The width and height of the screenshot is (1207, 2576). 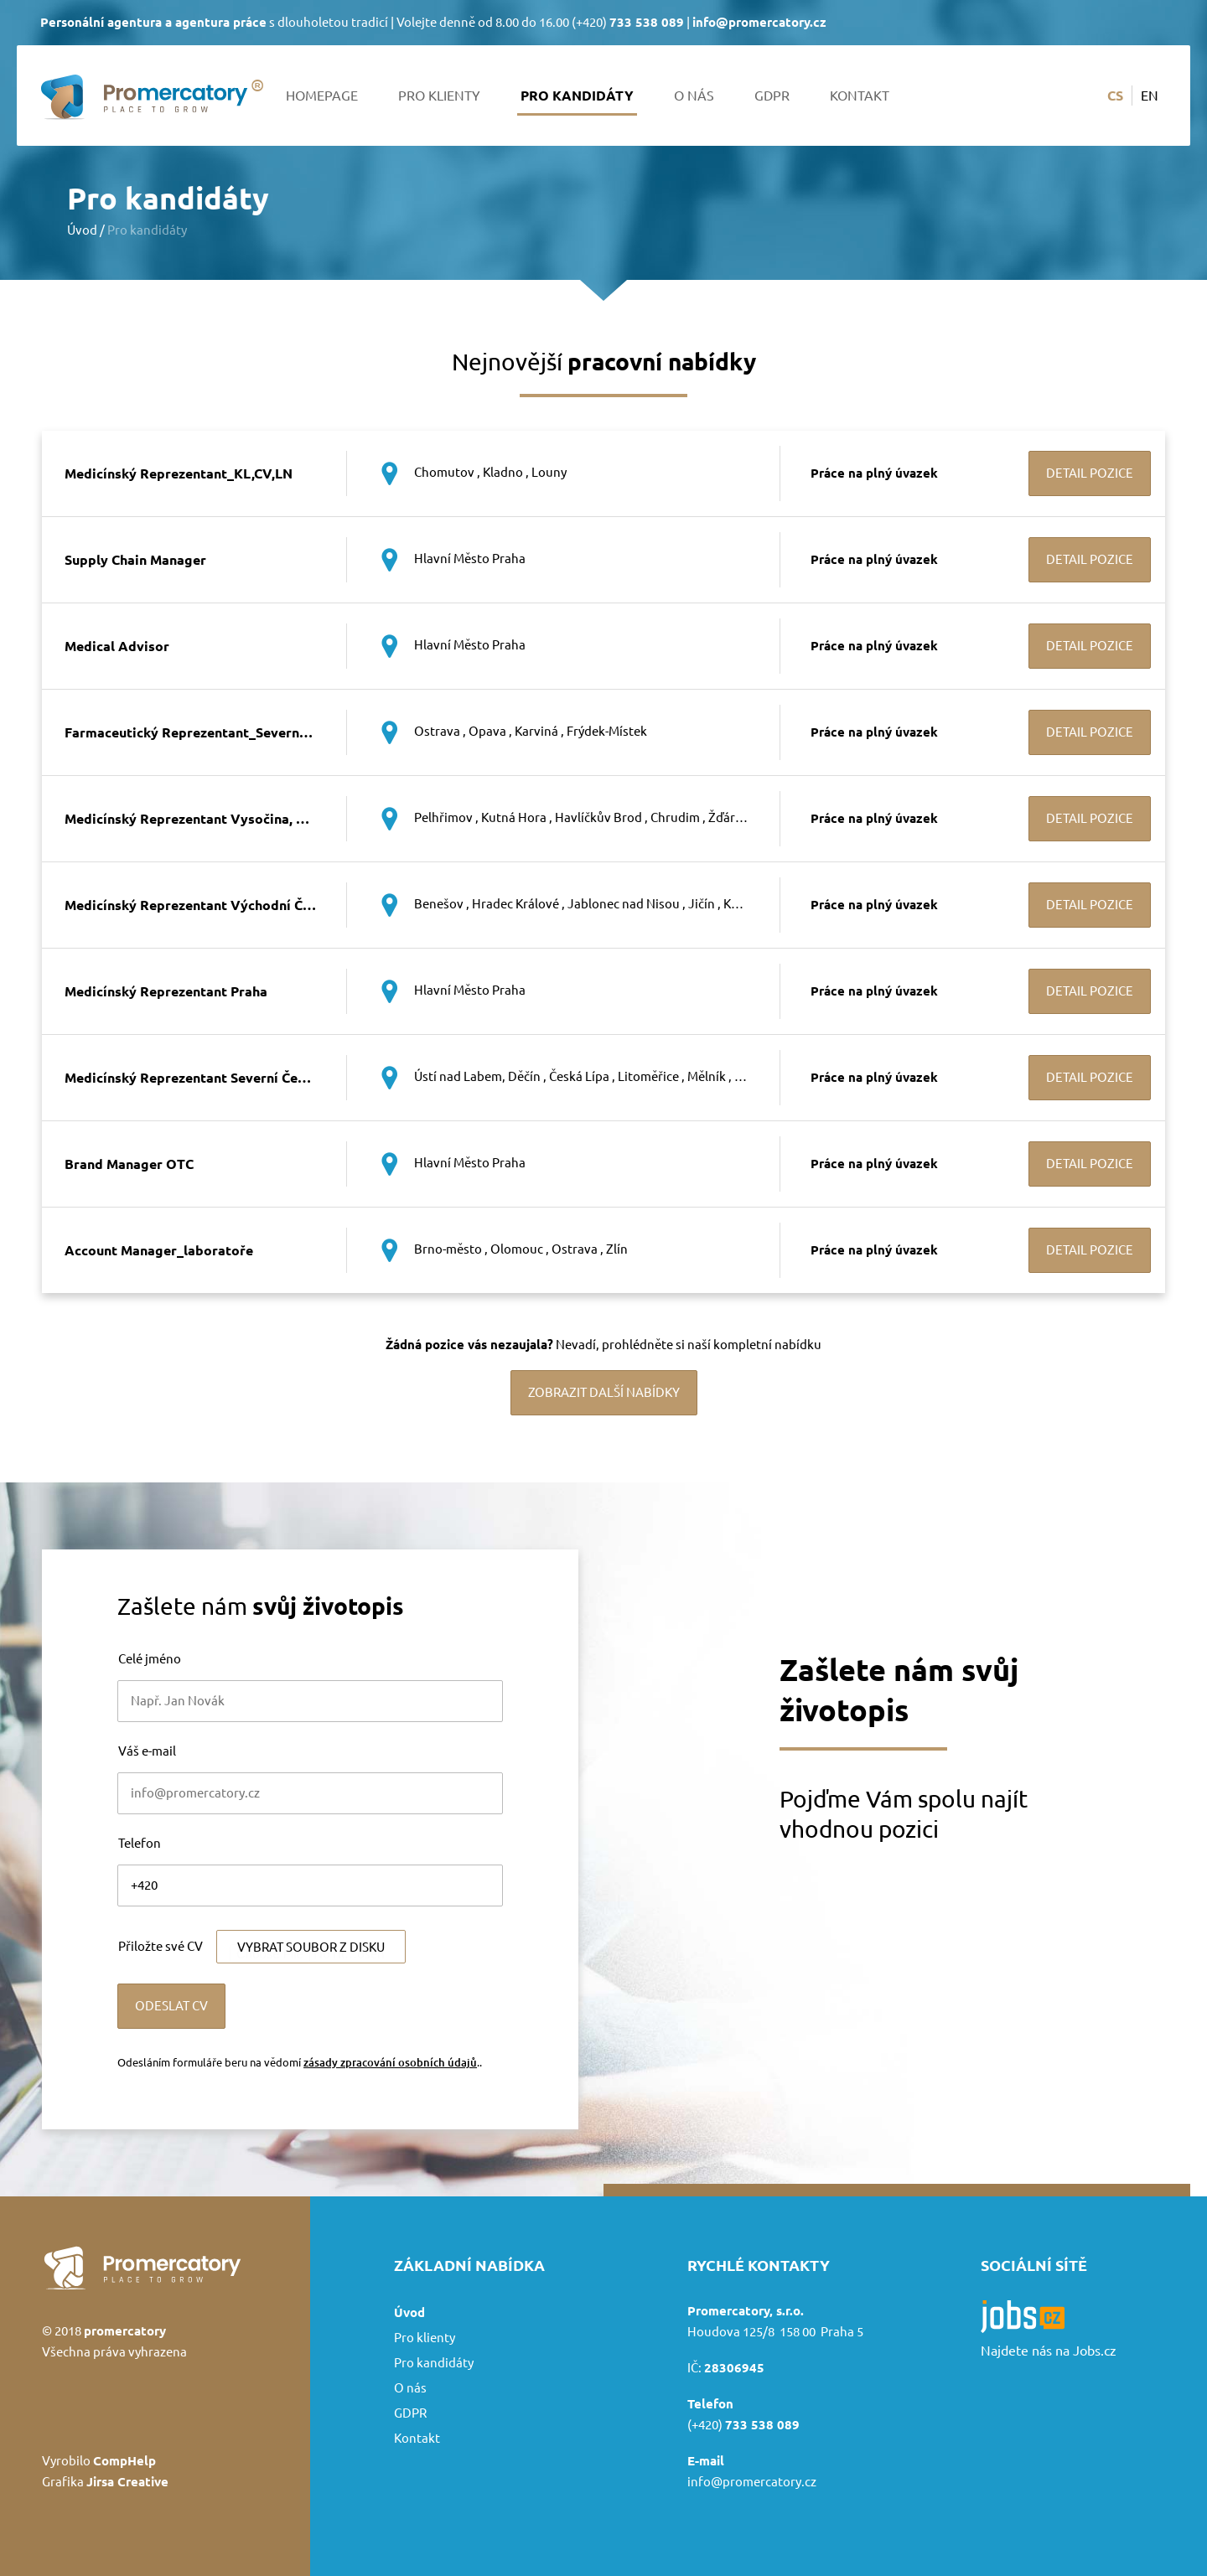 I want to click on Grafika, so click(x=105, y=2482).